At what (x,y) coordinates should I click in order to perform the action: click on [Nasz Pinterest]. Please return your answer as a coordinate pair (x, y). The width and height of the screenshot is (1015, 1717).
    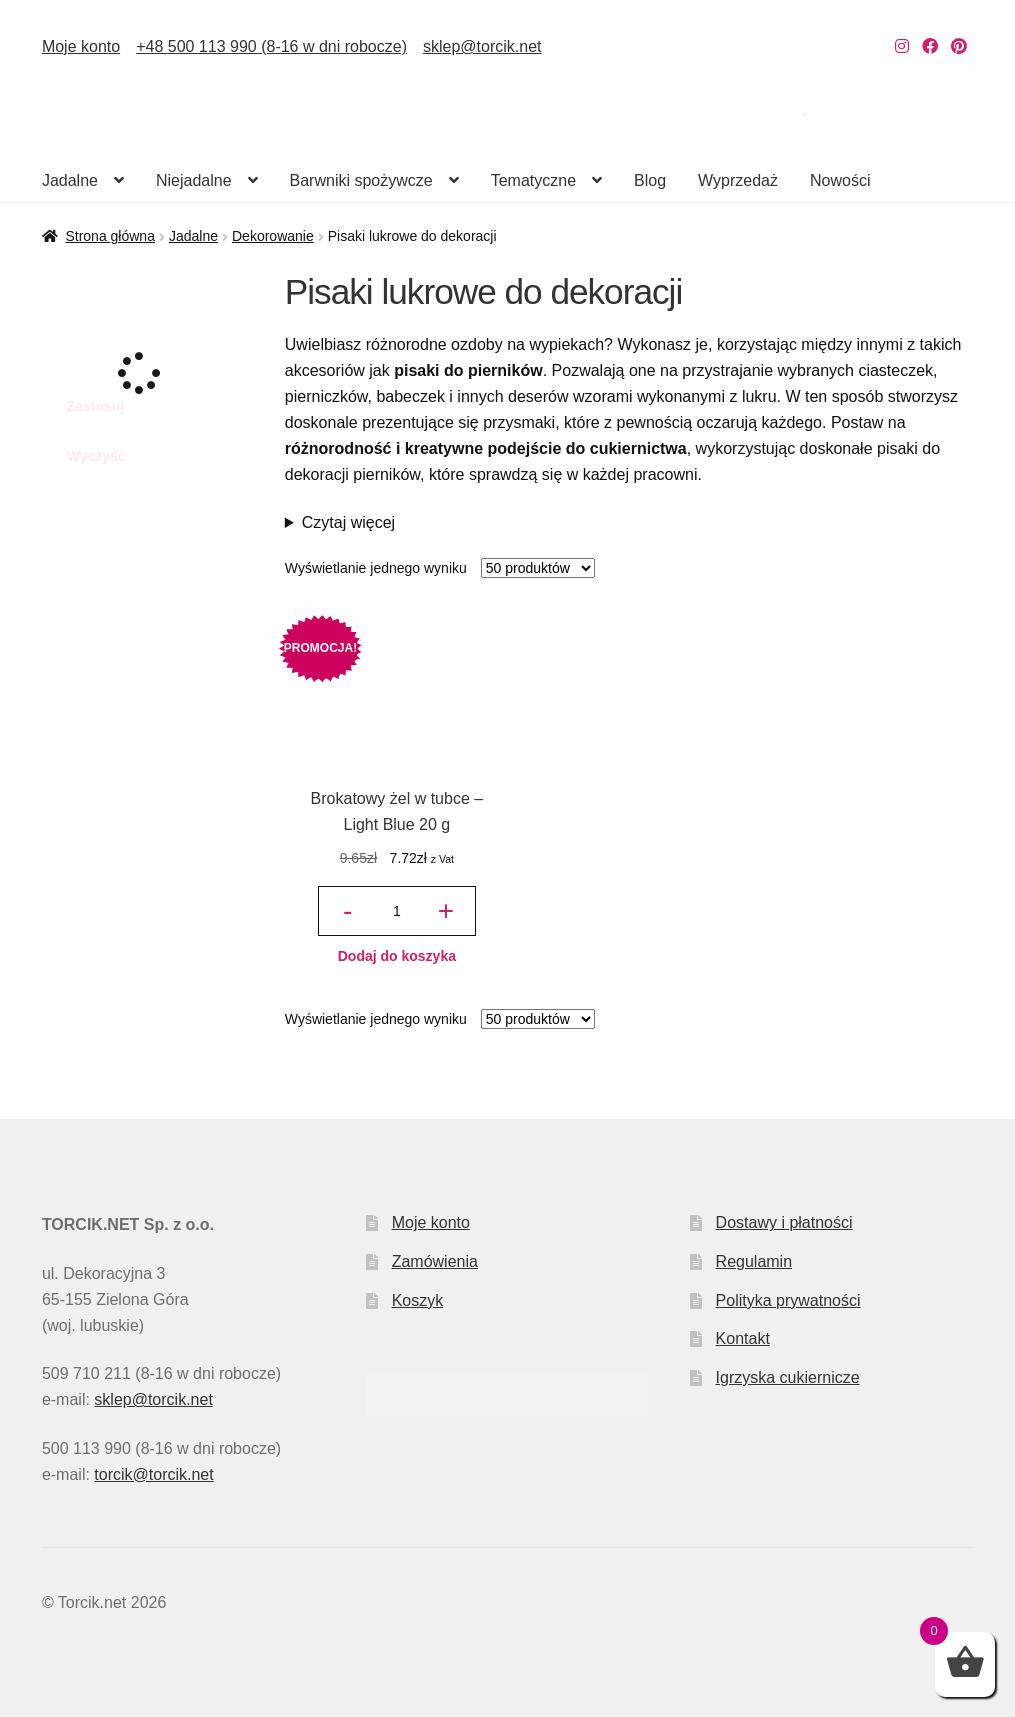
    Looking at the image, I should click on (959, 46).